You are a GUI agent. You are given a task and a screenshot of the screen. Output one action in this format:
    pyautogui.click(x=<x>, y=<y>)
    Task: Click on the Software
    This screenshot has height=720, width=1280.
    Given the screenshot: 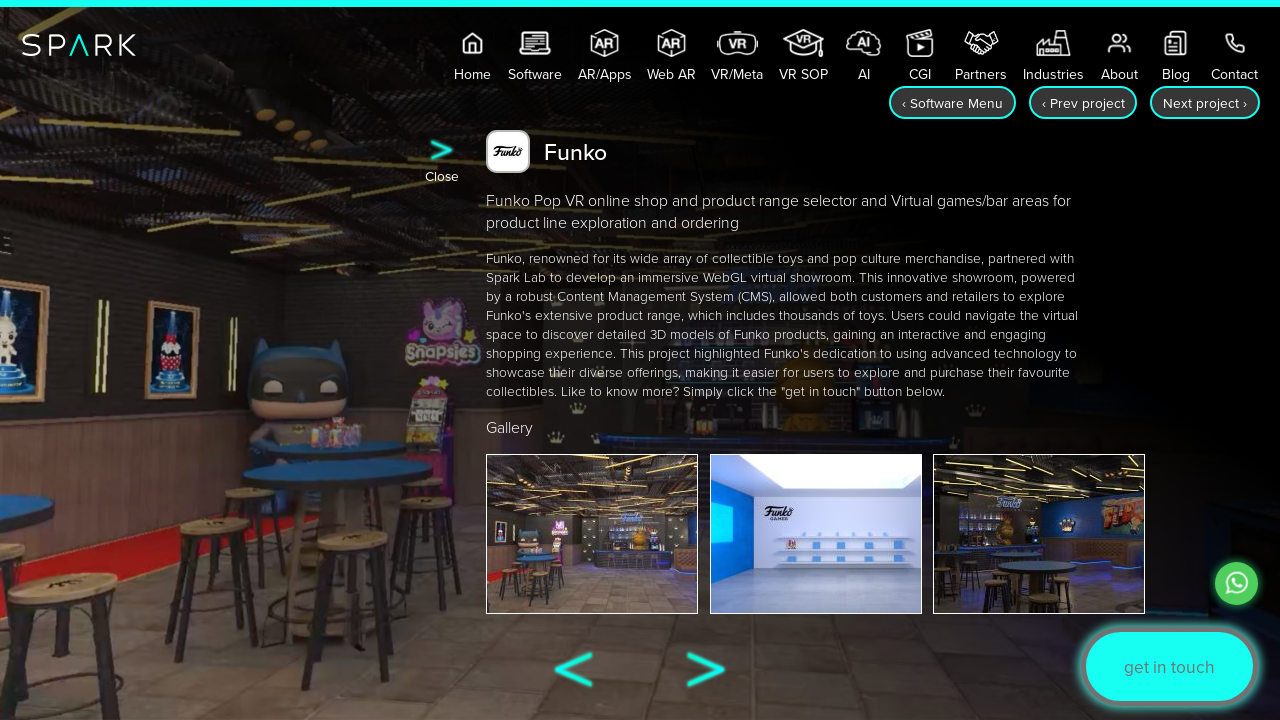 What is the action you would take?
    pyautogui.click(x=535, y=56)
    